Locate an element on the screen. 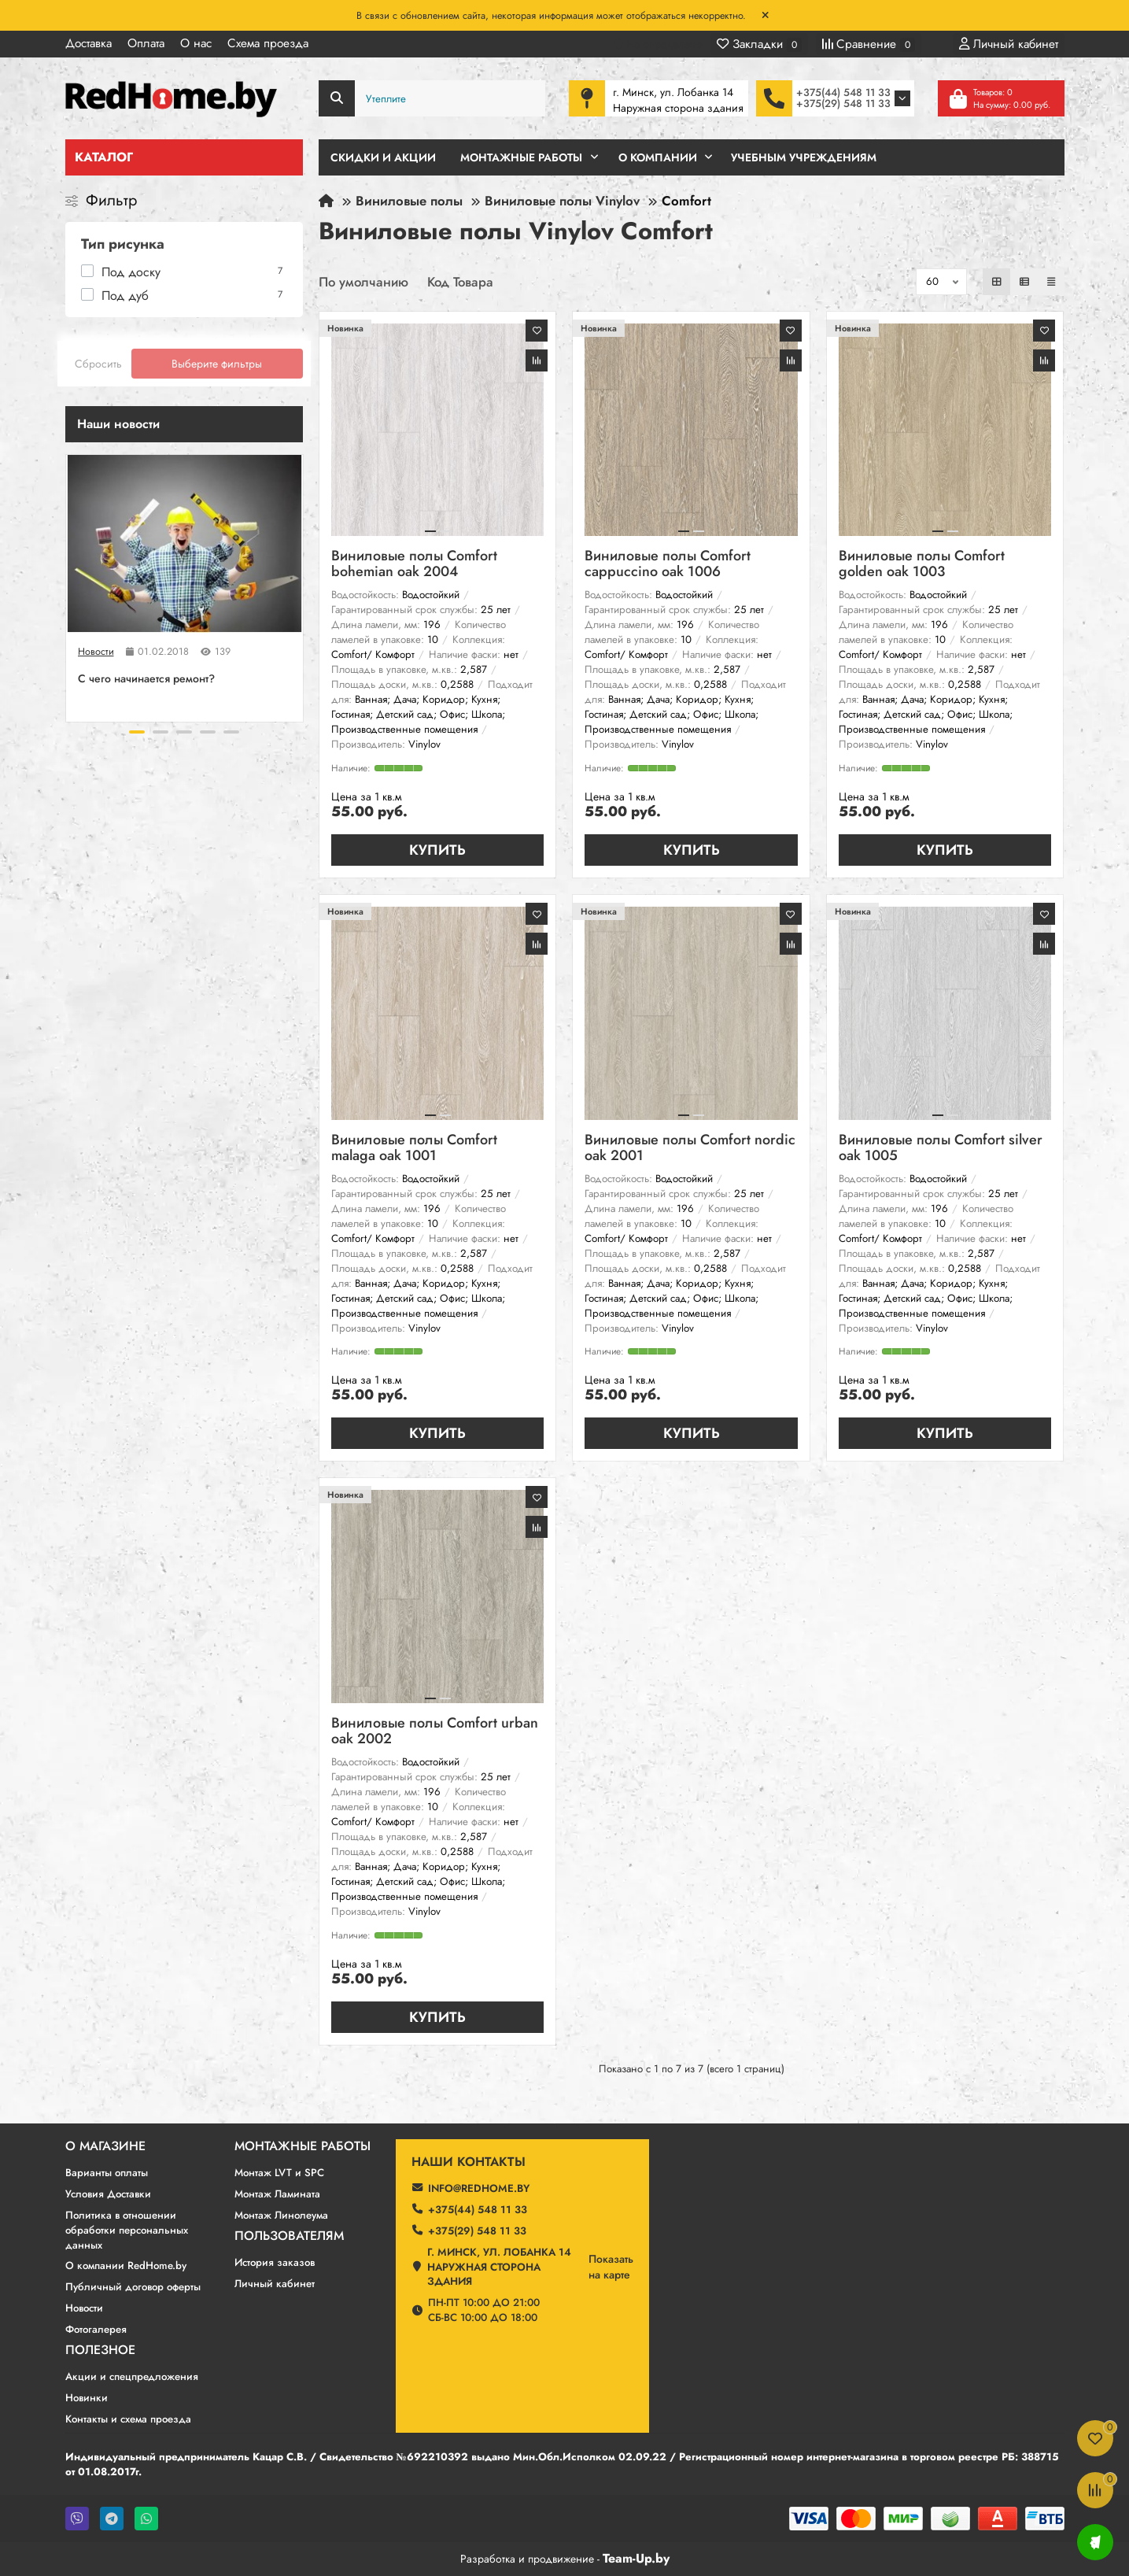  Скидки и Акции is located at coordinates (383, 157).